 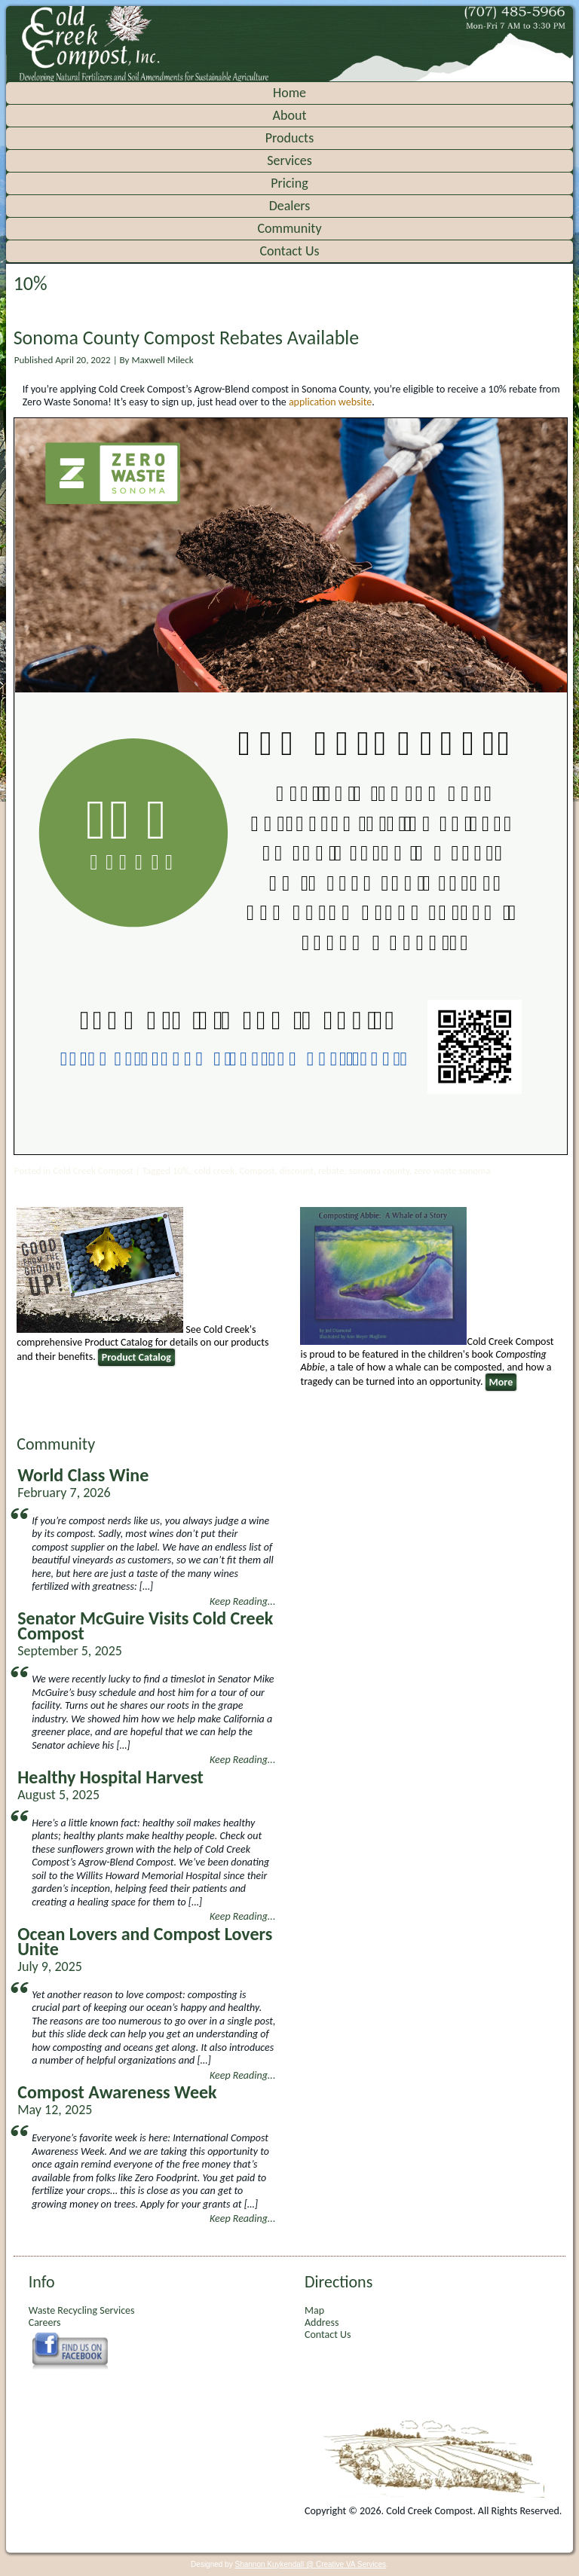 What do you see at coordinates (289, 160) in the screenshot?
I see `Services` at bounding box center [289, 160].